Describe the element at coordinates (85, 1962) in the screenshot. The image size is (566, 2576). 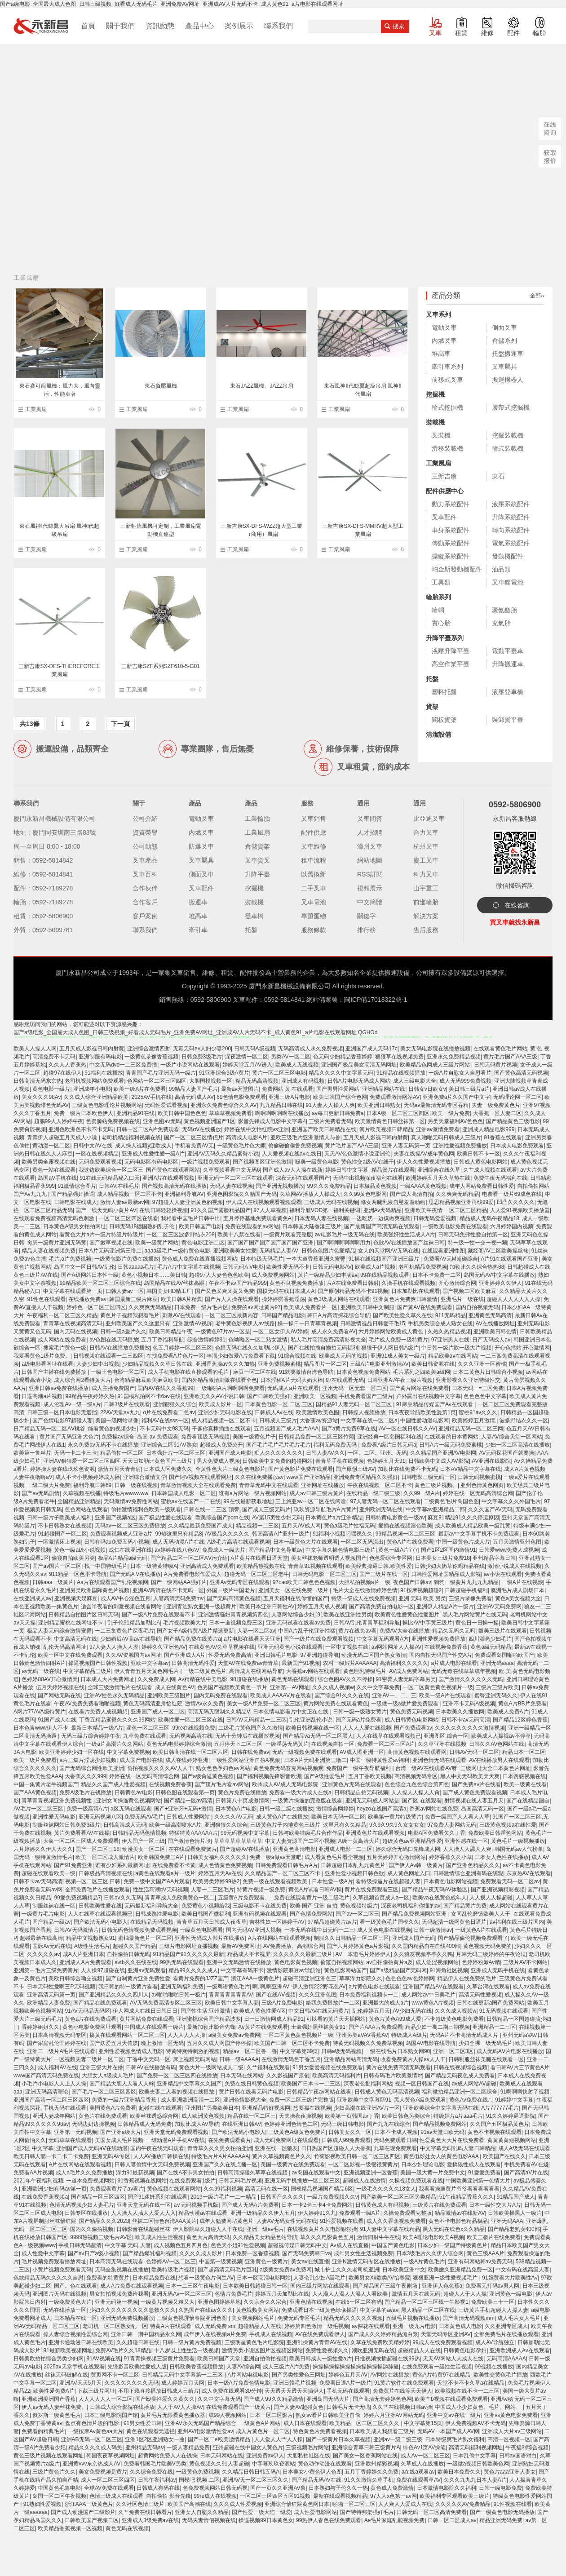
I see `亚洲成人A片免费观看` at that location.